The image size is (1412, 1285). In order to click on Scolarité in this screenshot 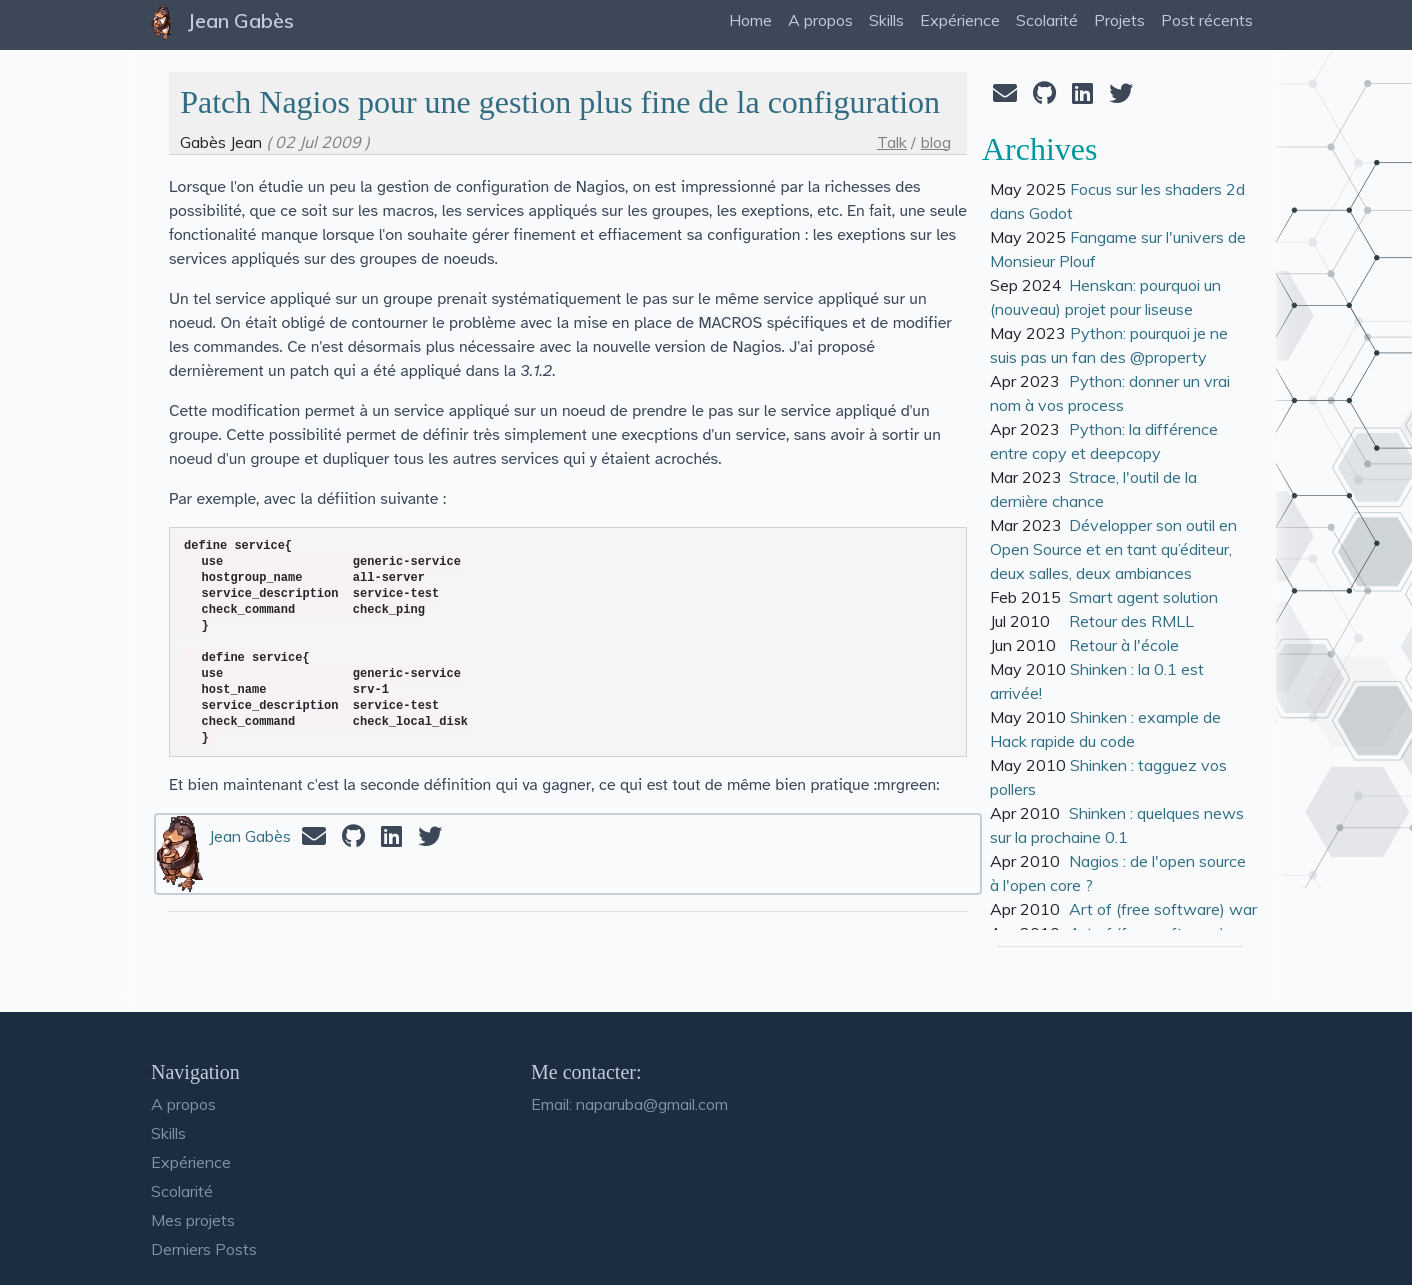, I will do `click(182, 1191)`.